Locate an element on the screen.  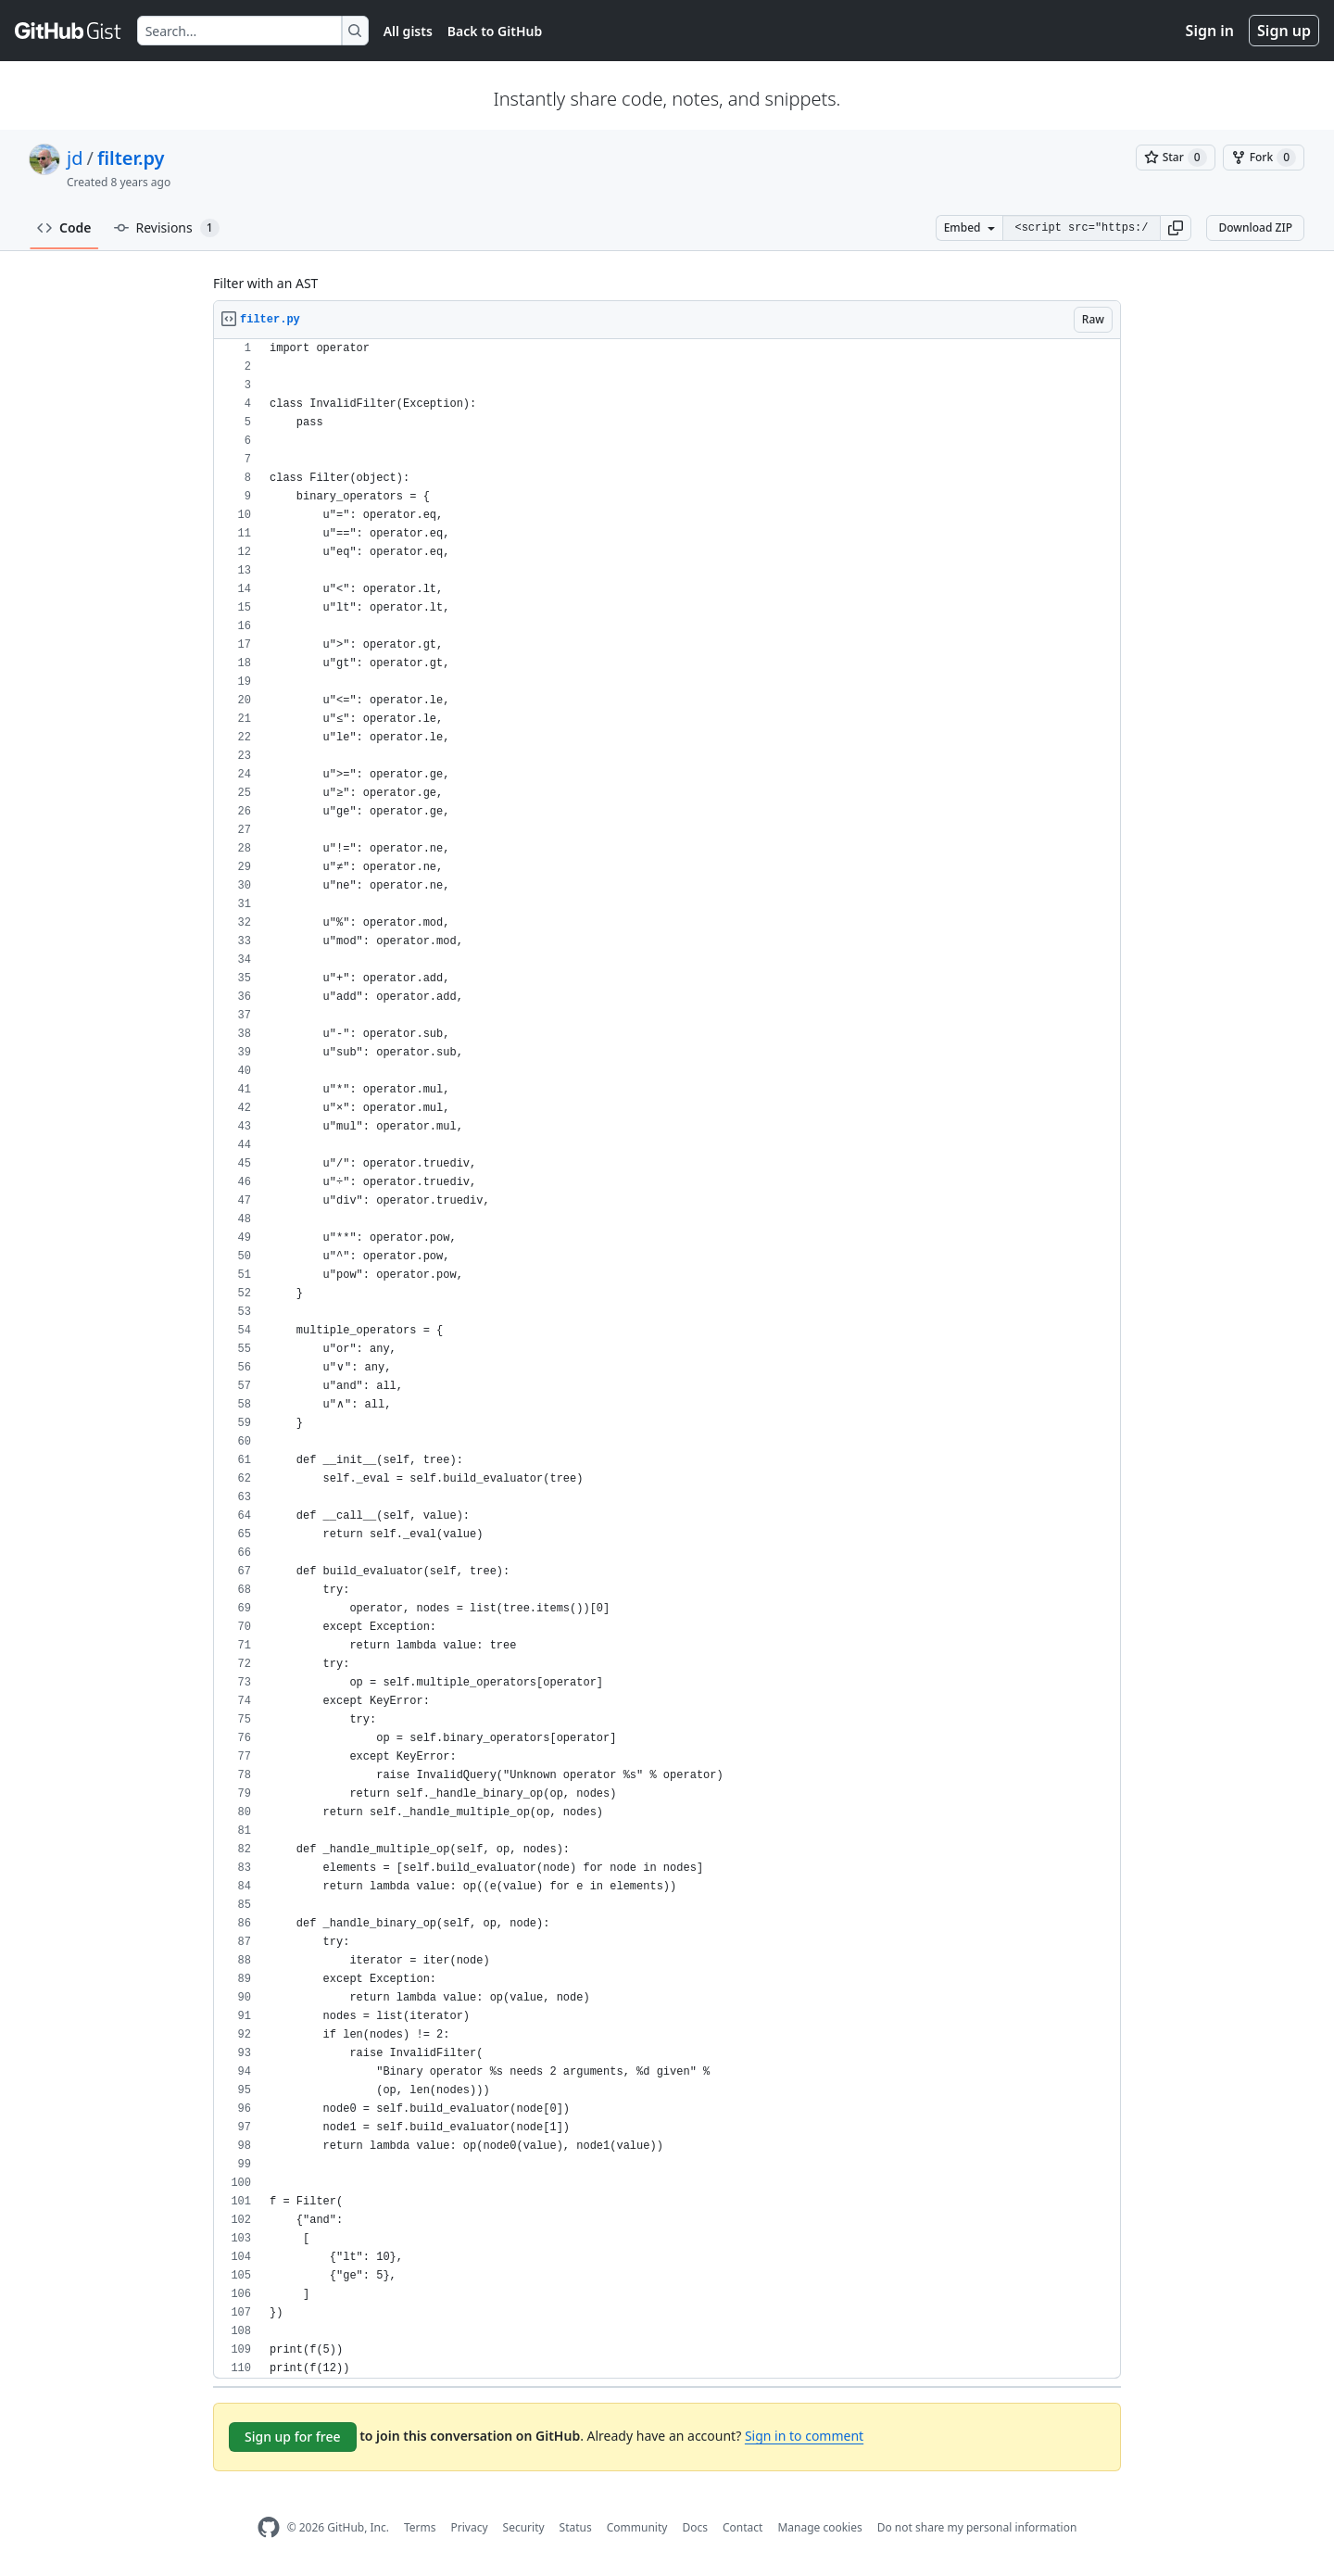
Status is located at coordinates (576, 2527).